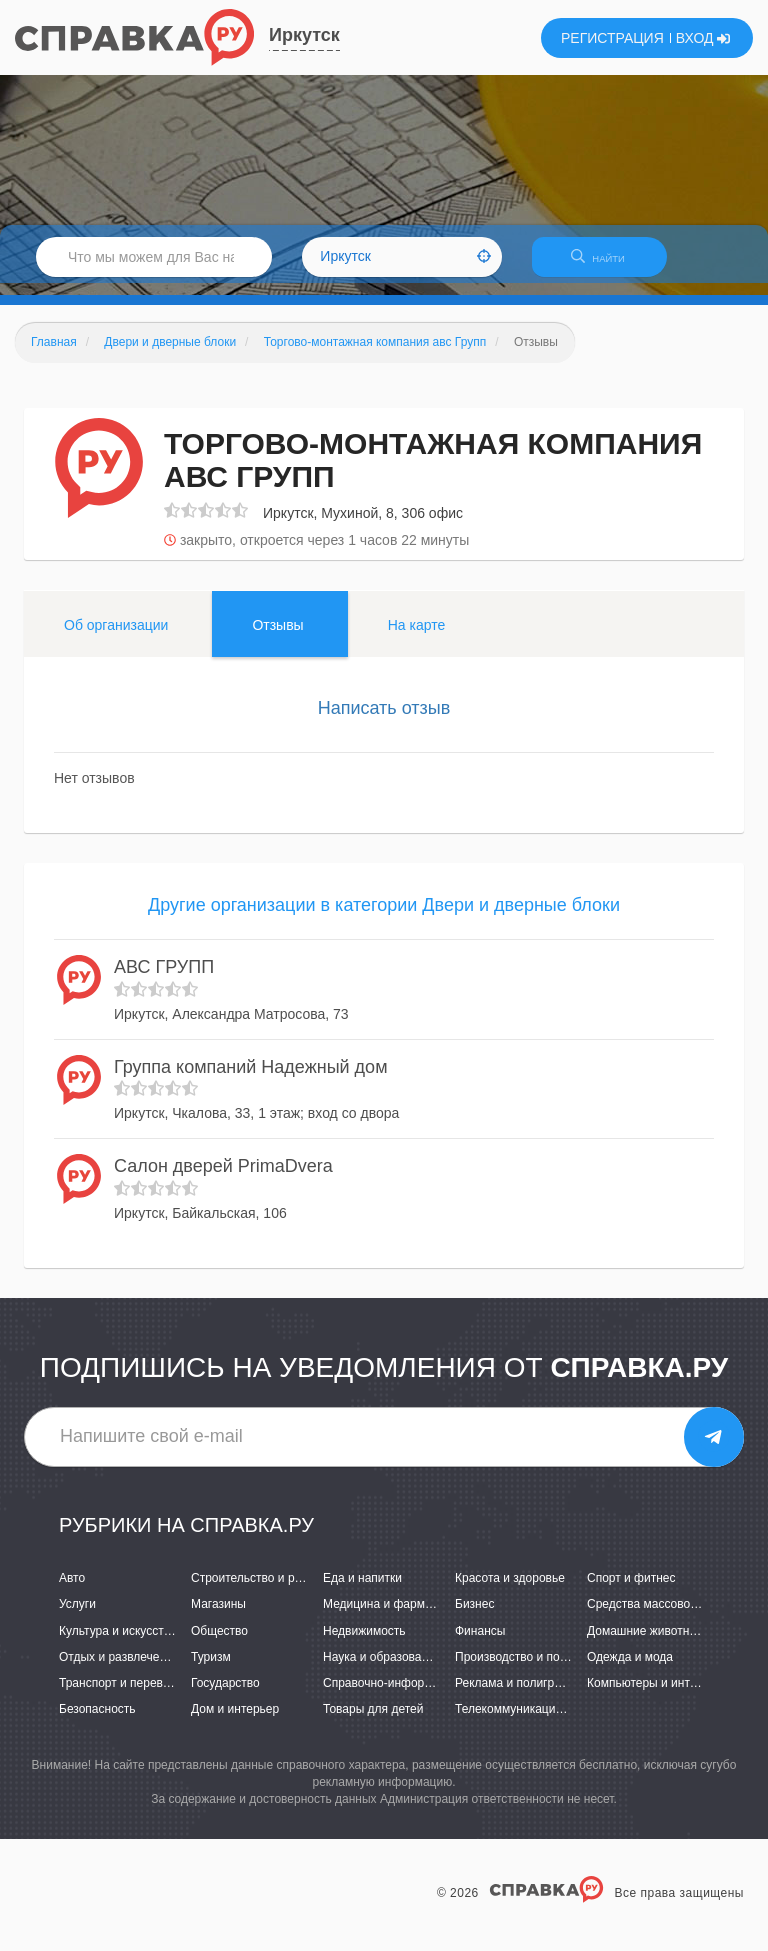 The height and width of the screenshot is (1951, 768). Describe the element at coordinates (510, 1591) in the screenshot. I see `Красота и здоровье` at that location.